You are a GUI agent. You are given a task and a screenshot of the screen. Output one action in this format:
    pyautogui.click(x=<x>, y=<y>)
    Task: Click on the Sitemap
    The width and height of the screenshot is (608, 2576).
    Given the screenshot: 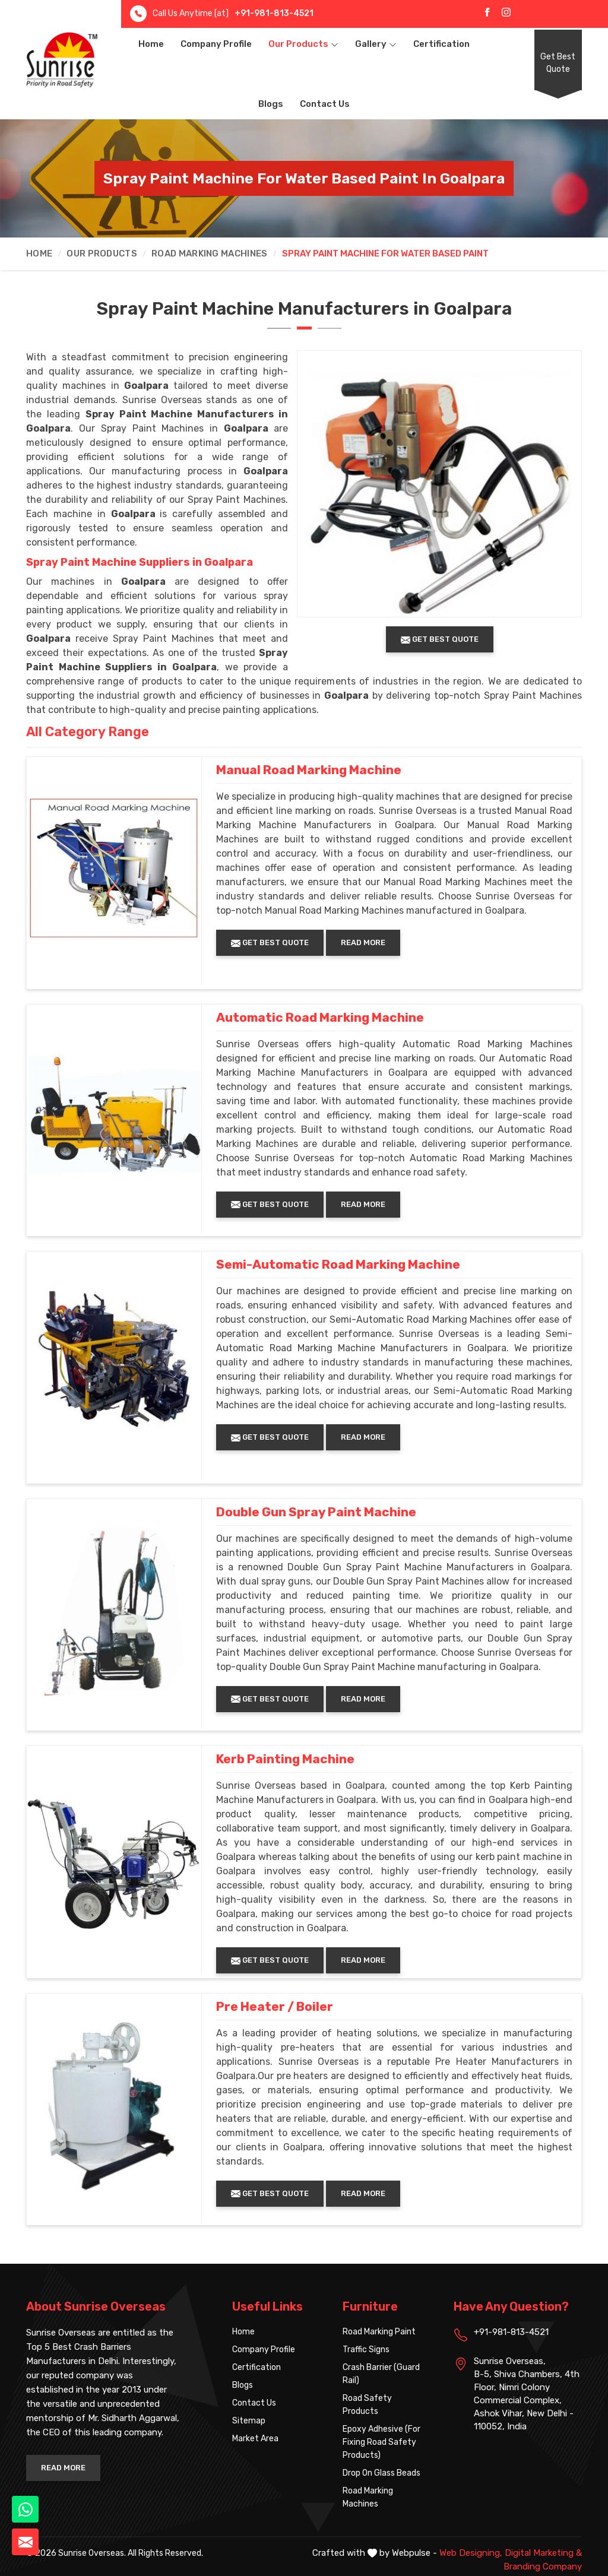 What is the action you would take?
    pyautogui.click(x=248, y=2421)
    